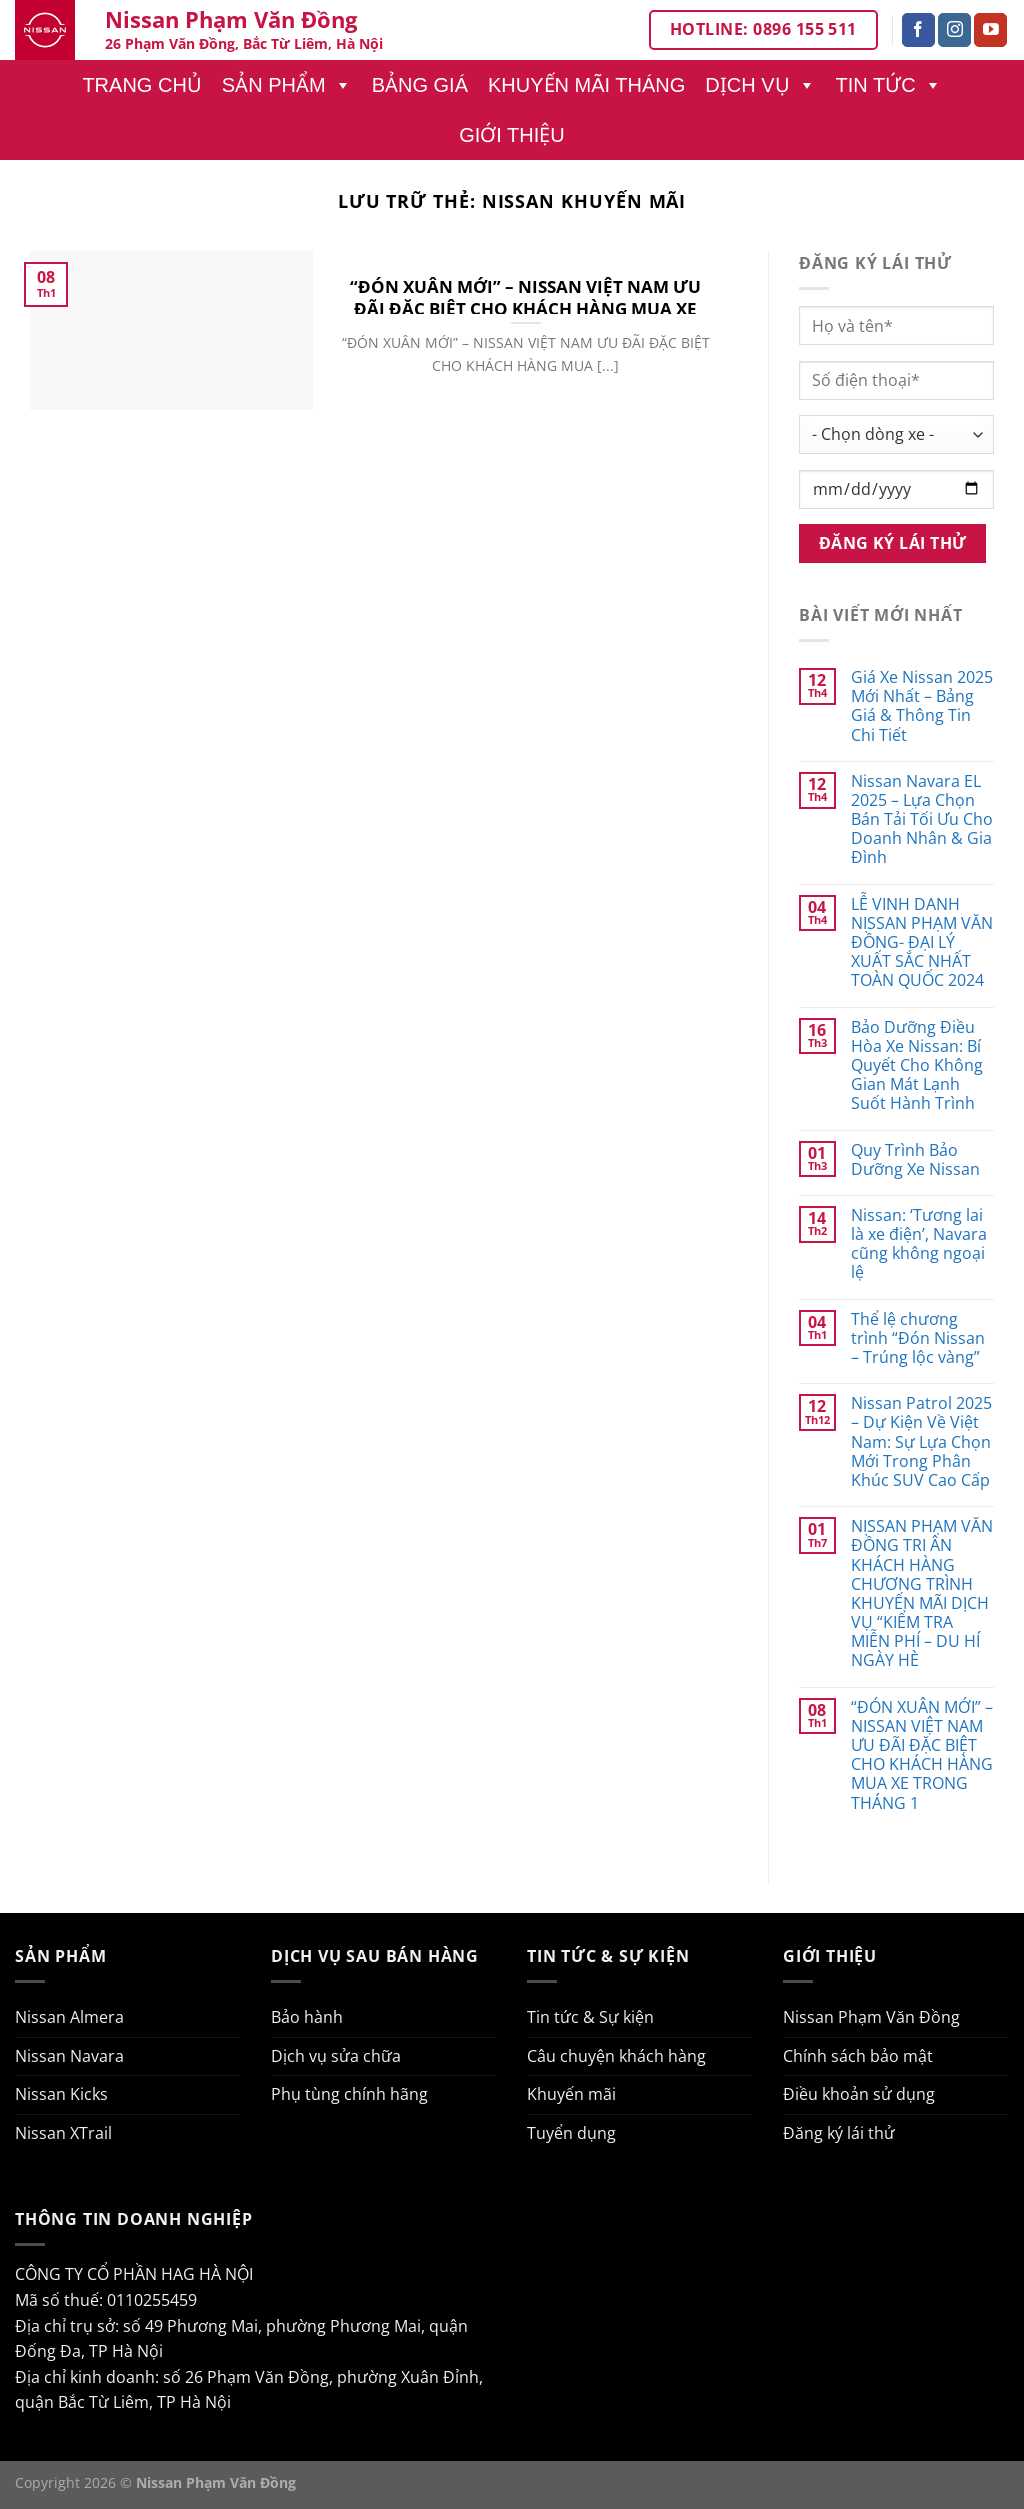  I want to click on “ĐÓN XUÂN MỚI” – NISSAN VIỆT NAM ƯU ĐÃI ĐẶC BIỆT CHO KHÁCH HÀNG MUA XE TRONG THÁNG 1, so click(525, 308).